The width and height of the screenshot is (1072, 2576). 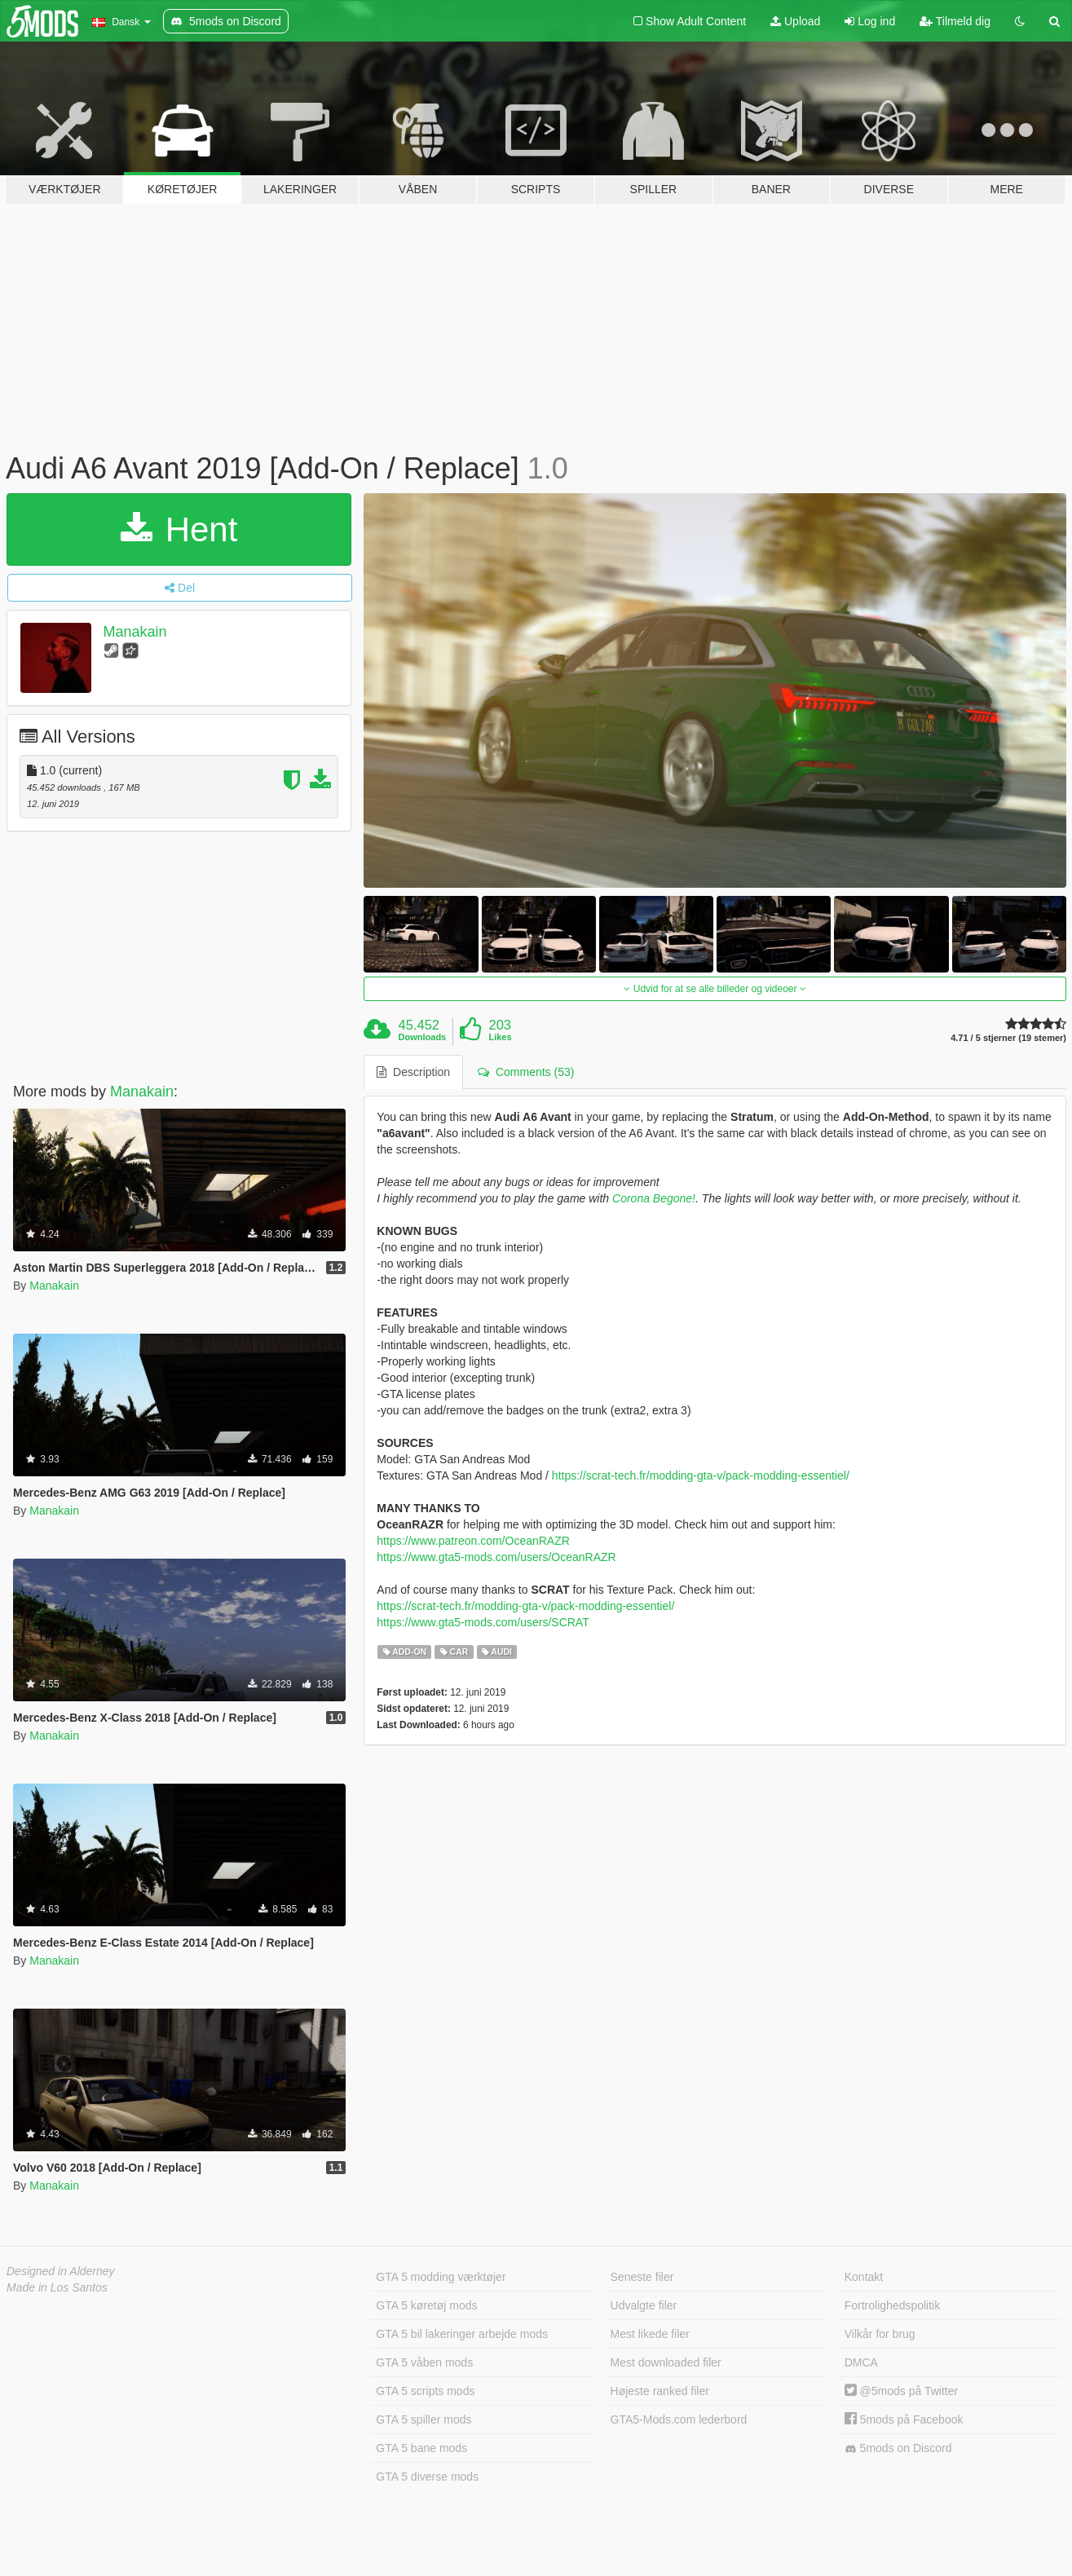 What do you see at coordinates (421, 2448) in the screenshot?
I see `GTA 5 bane mods` at bounding box center [421, 2448].